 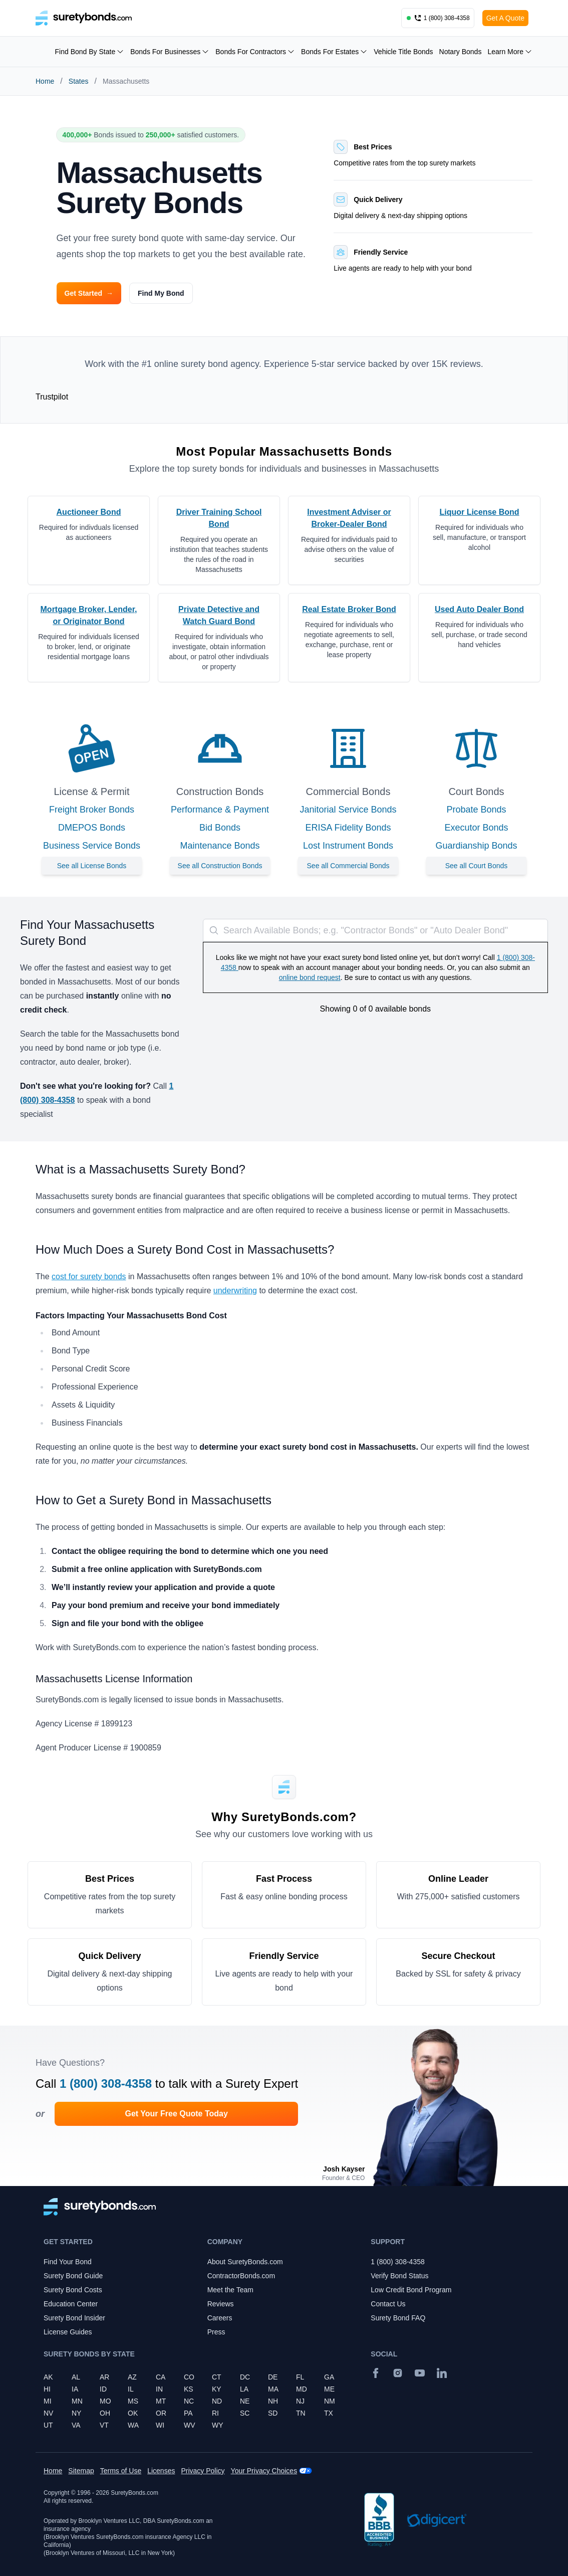 What do you see at coordinates (348, 810) in the screenshot?
I see `Janitorial Service Bonds` at bounding box center [348, 810].